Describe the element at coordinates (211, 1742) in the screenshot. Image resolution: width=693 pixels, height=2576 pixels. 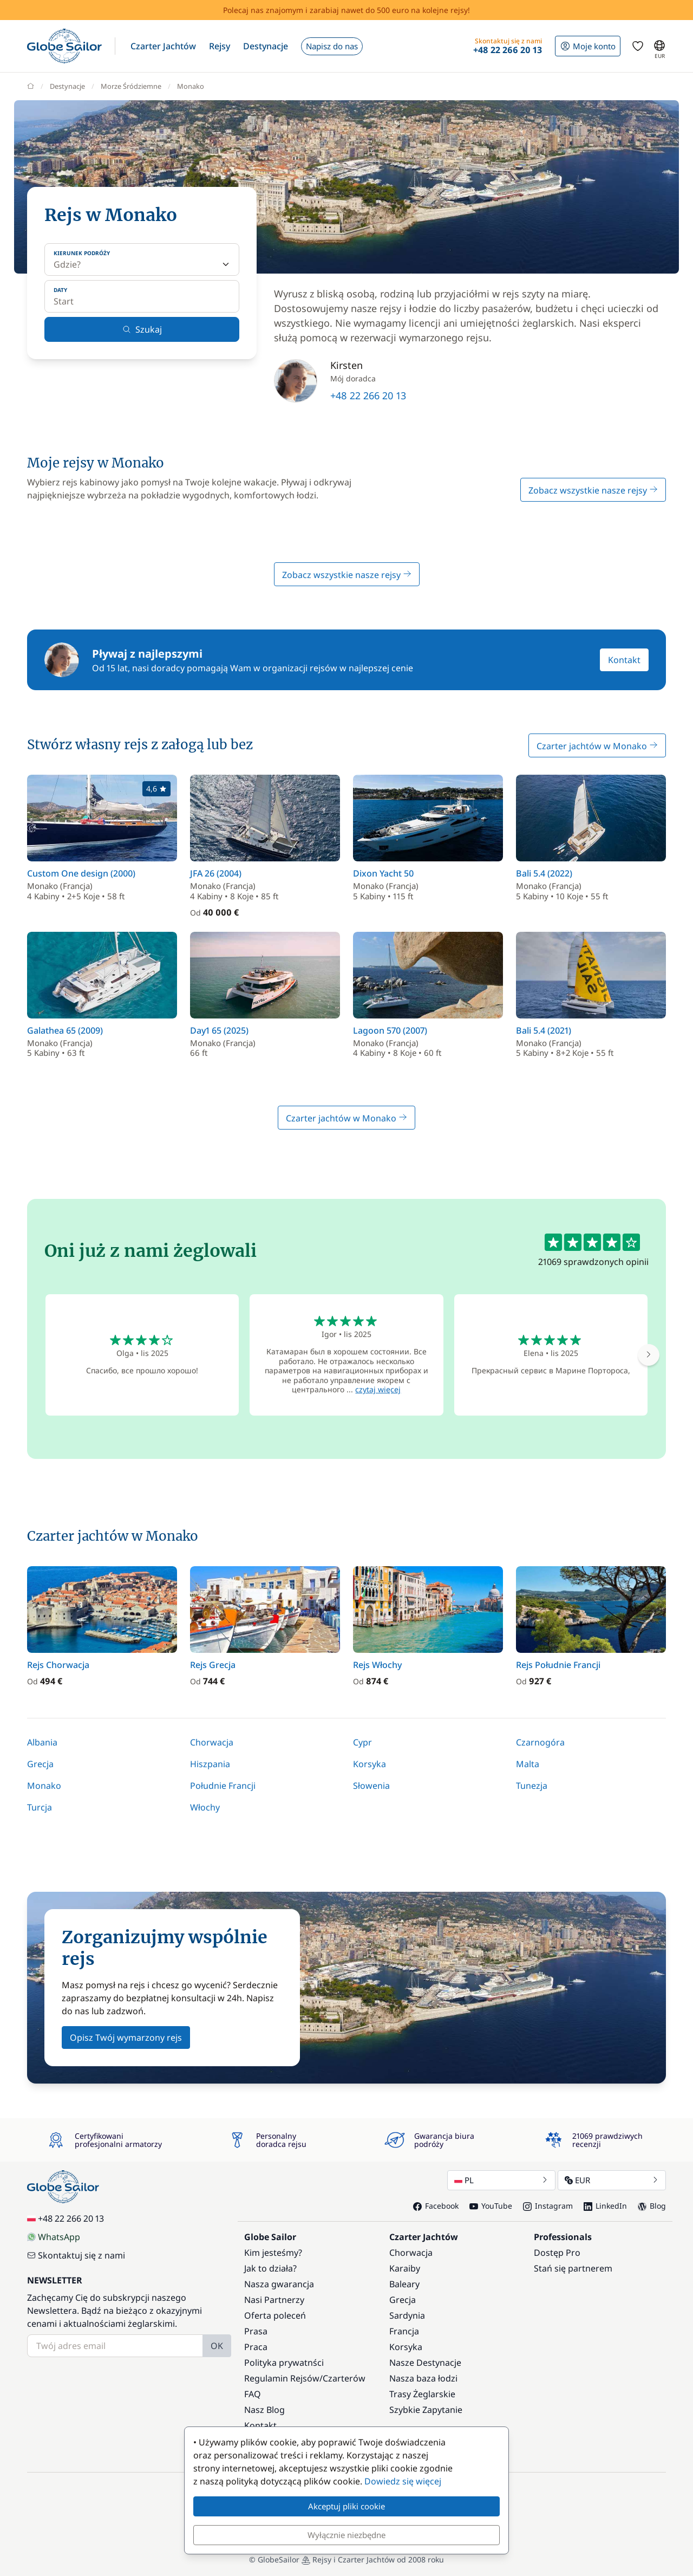
I see `Chorwacja` at that location.